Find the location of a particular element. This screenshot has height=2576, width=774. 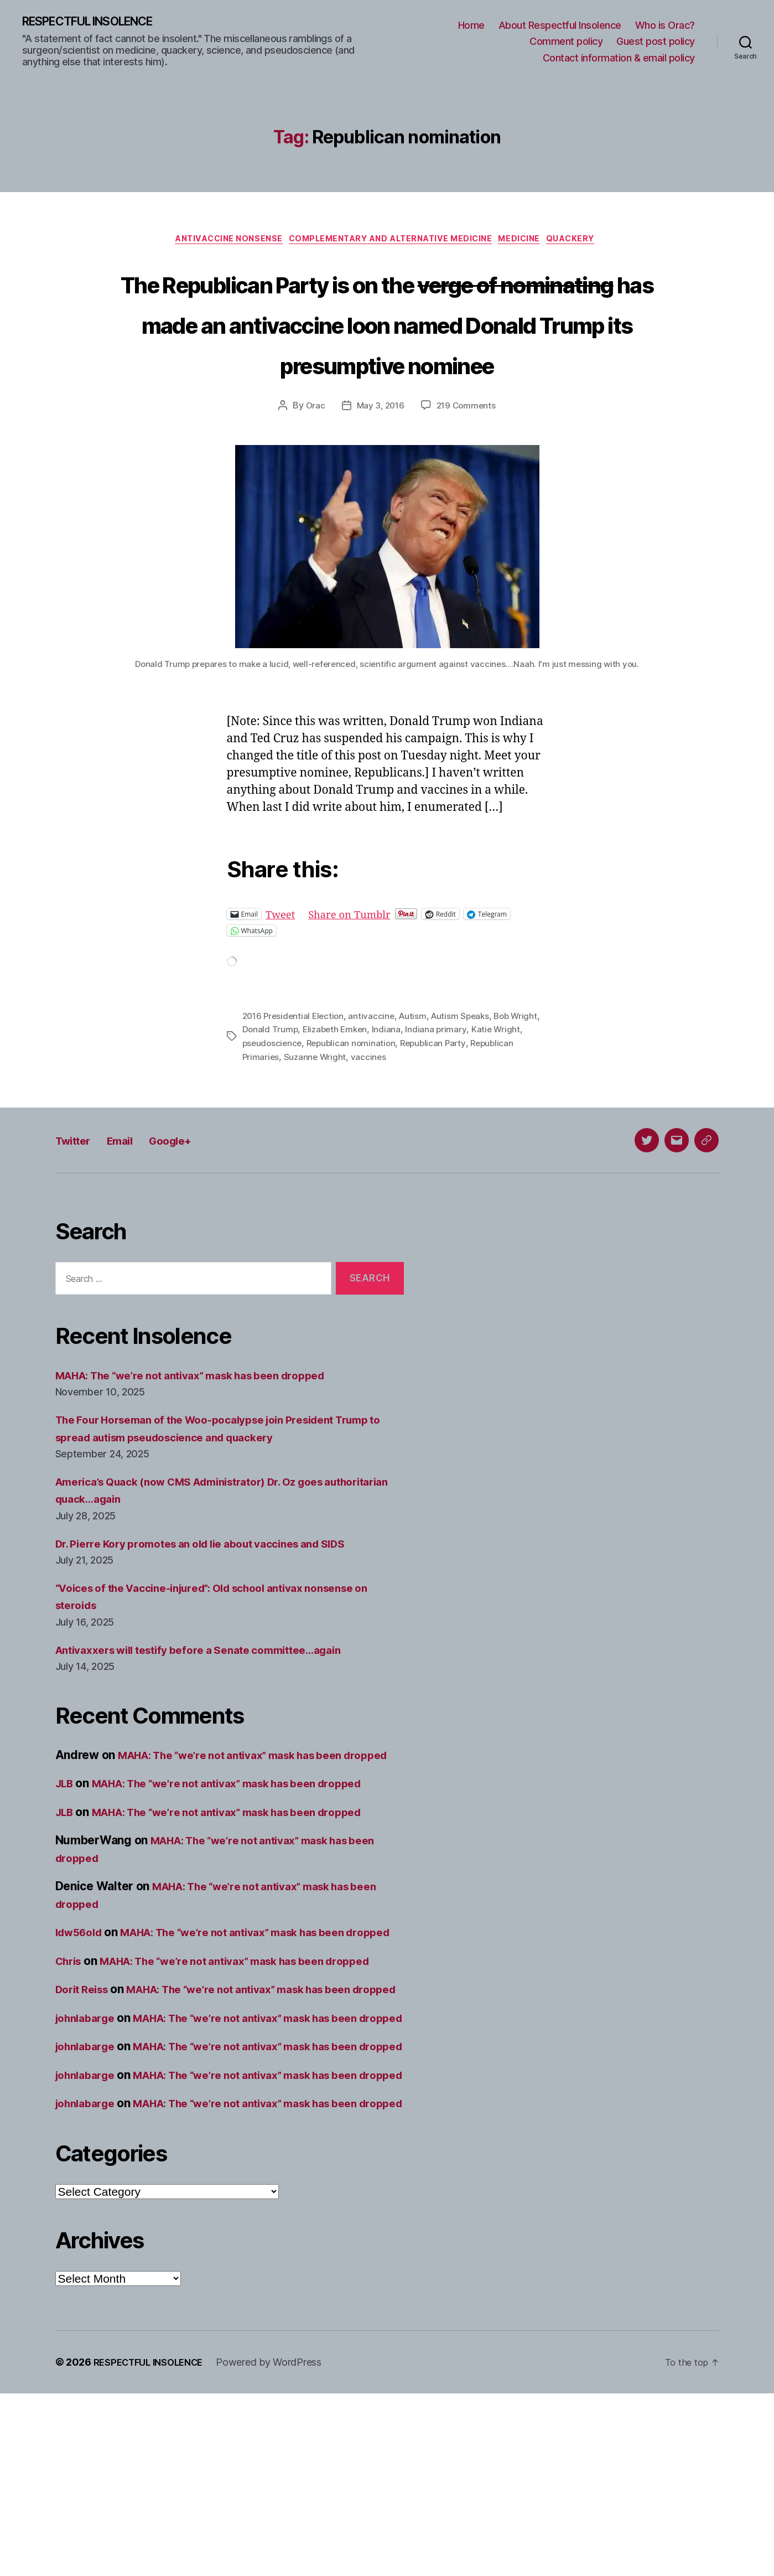

Google+ is located at coordinates (192, 1183).